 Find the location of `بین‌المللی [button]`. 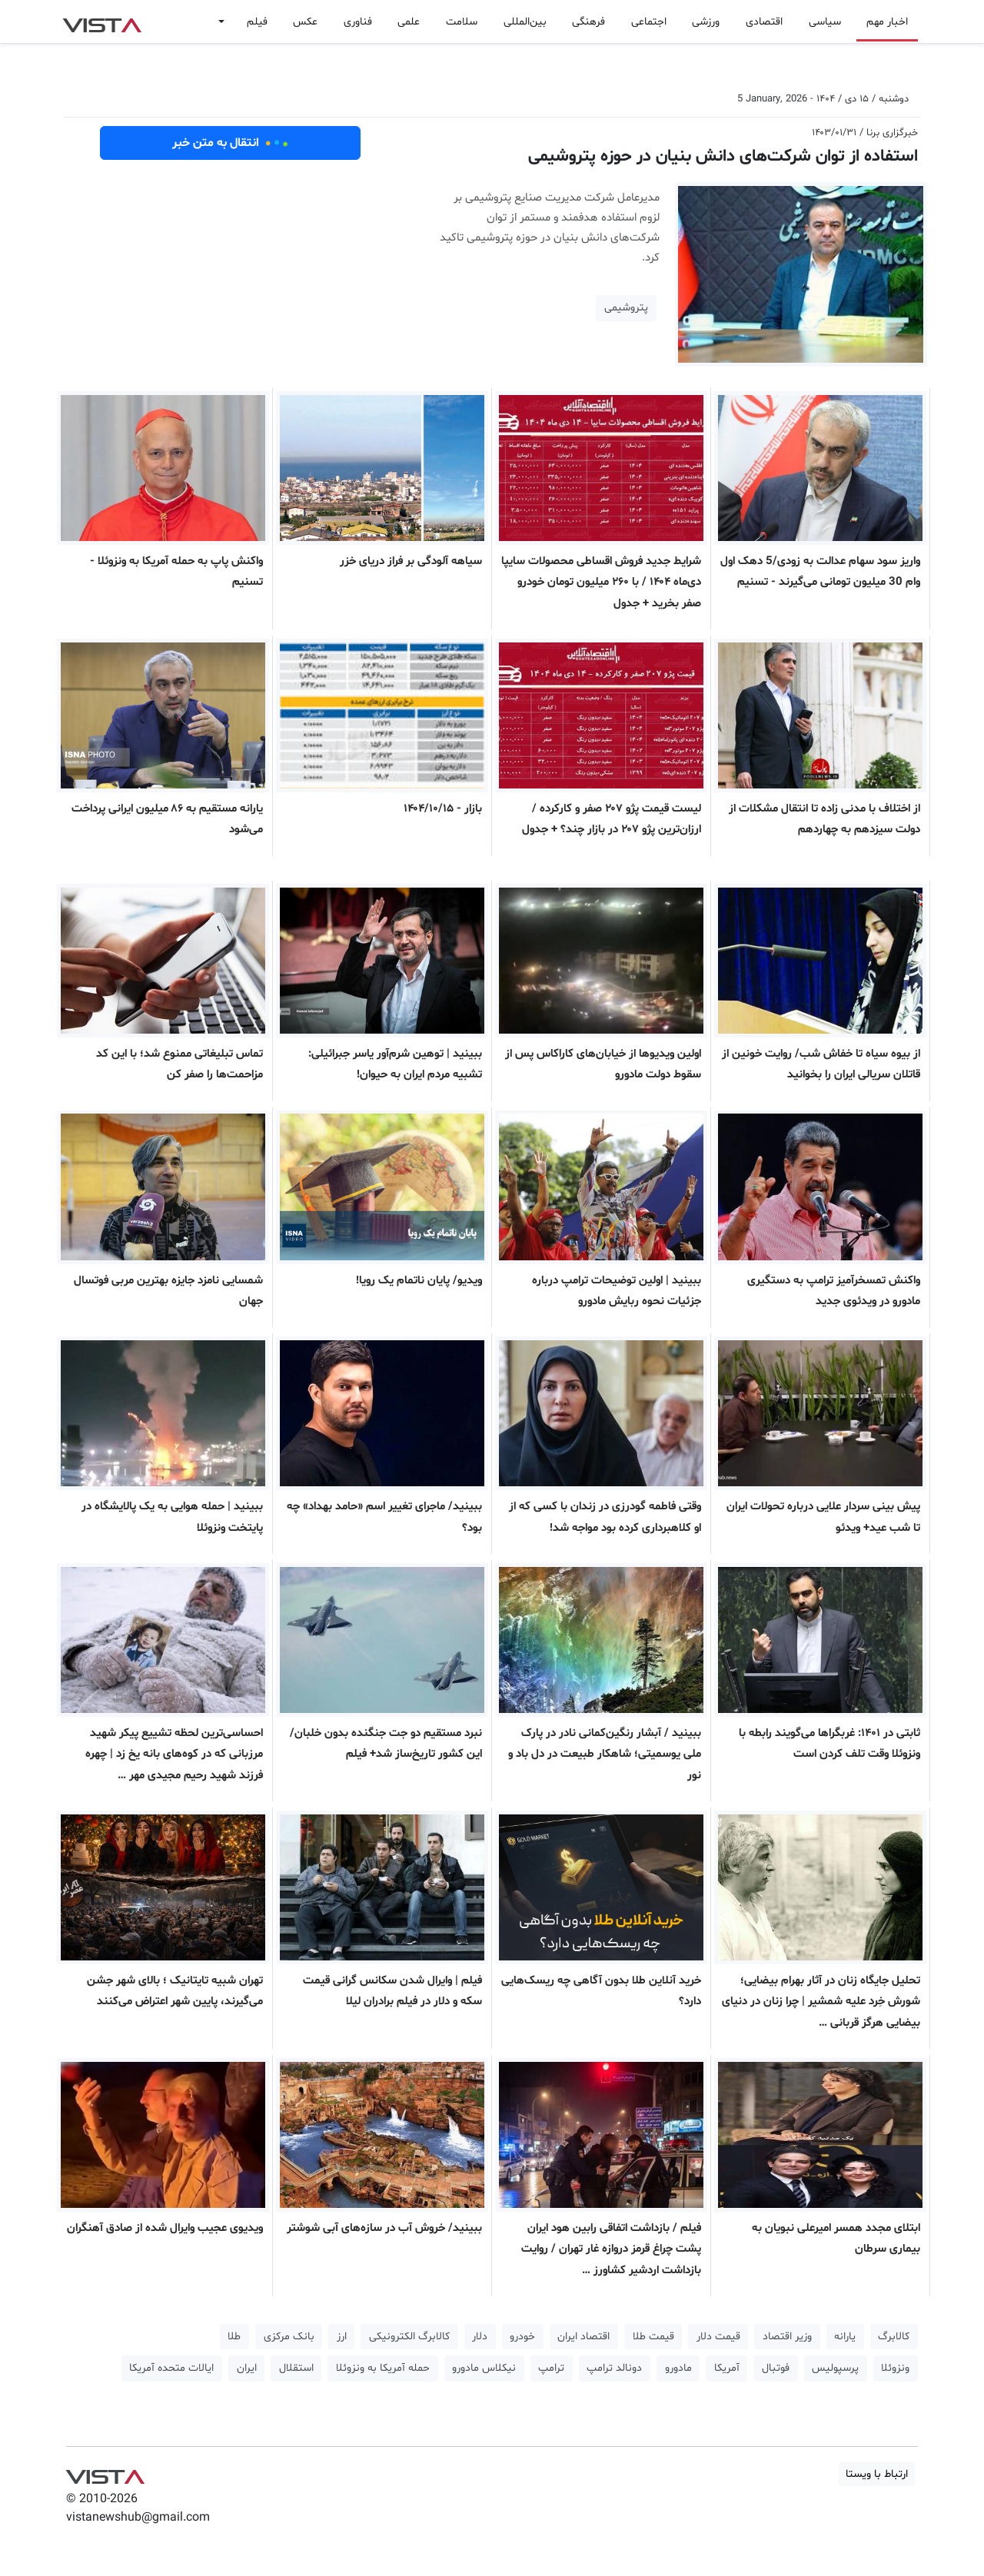

بین‌المللی [button] is located at coordinates (525, 22).